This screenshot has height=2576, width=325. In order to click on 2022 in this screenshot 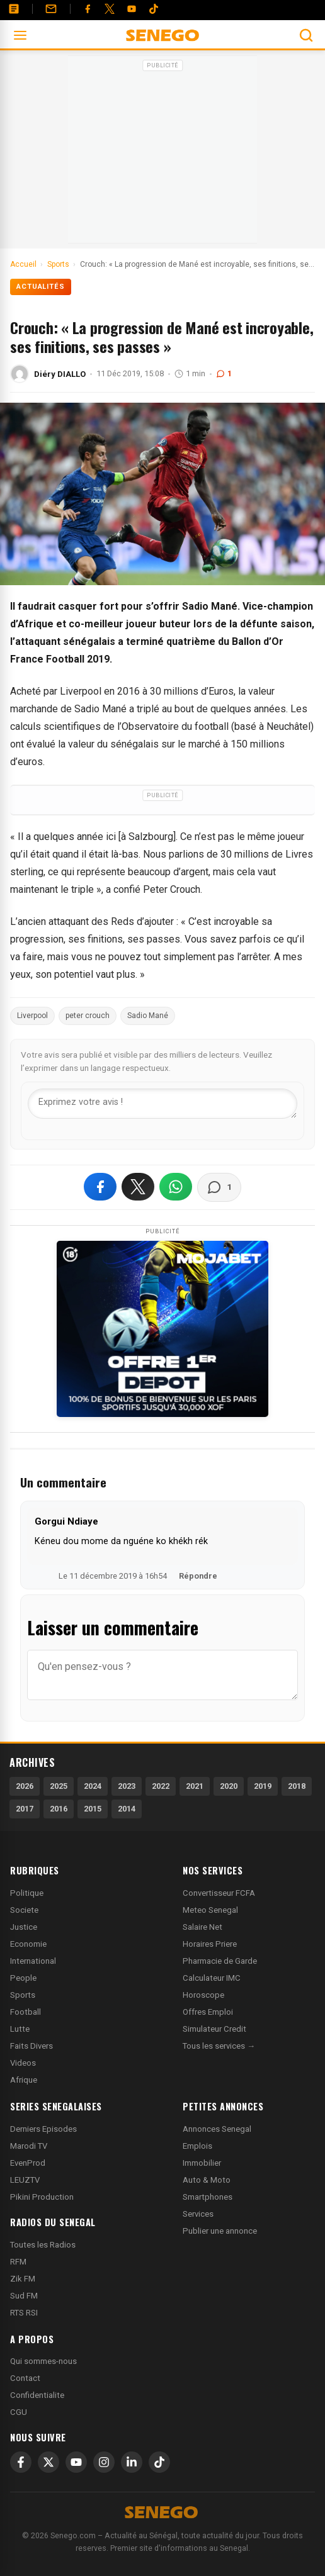, I will do `click(160, 1786)`.